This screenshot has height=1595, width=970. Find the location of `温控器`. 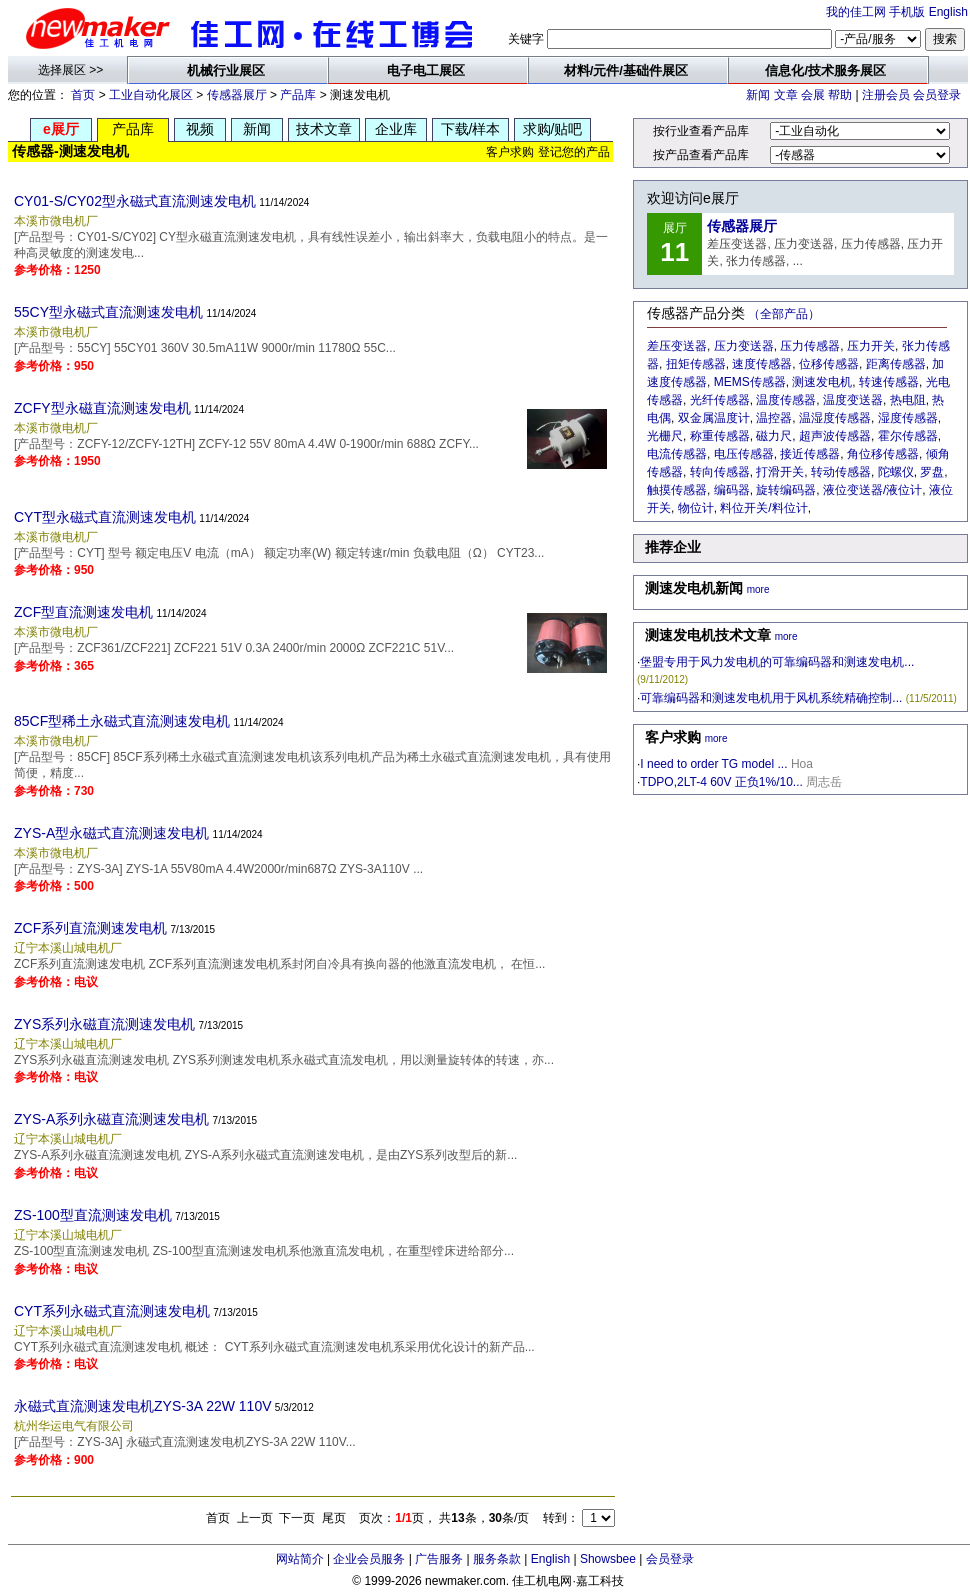

温控器 is located at coordinates (774, 418).